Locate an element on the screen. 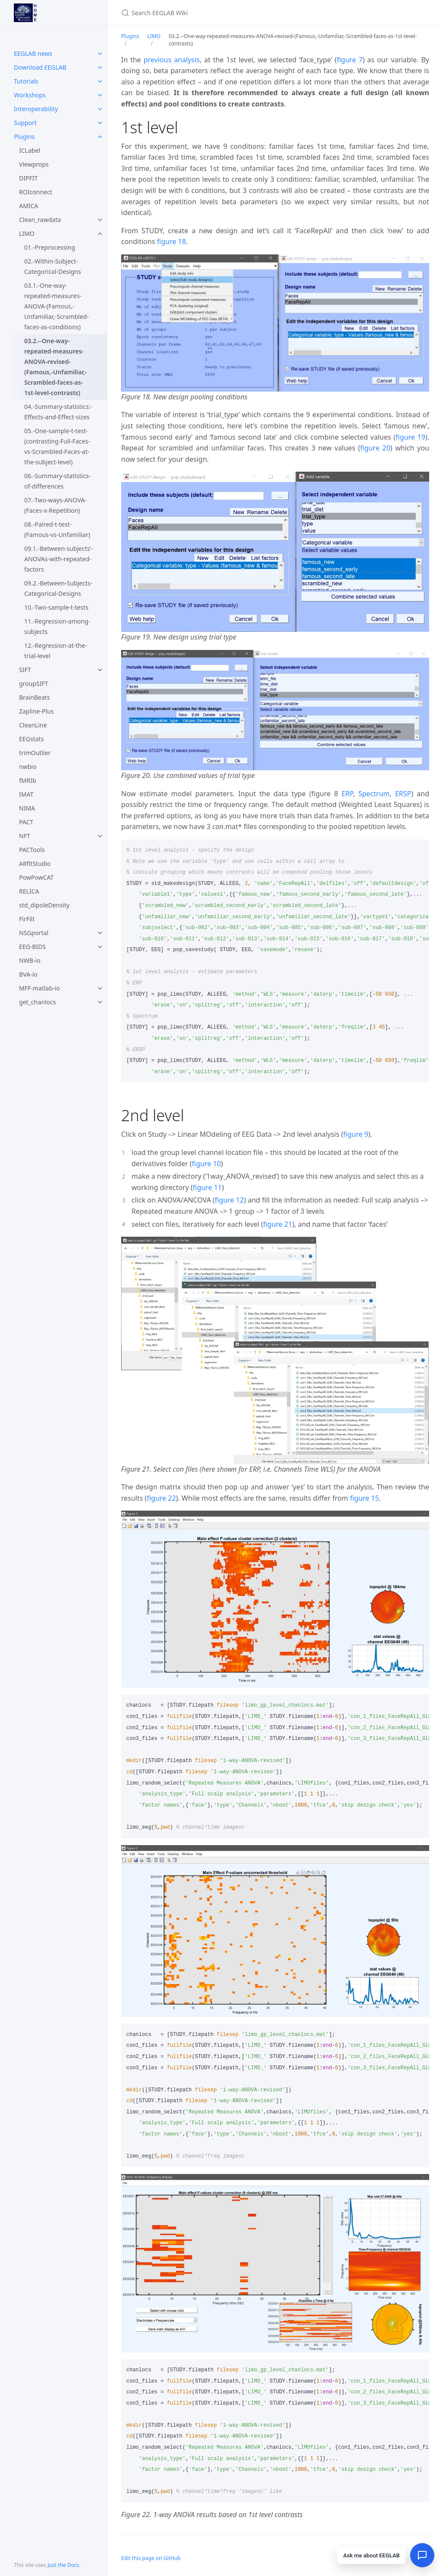 The width and height of the screenshot is (443, 2576). PACT is located at coordinates (26, 822).